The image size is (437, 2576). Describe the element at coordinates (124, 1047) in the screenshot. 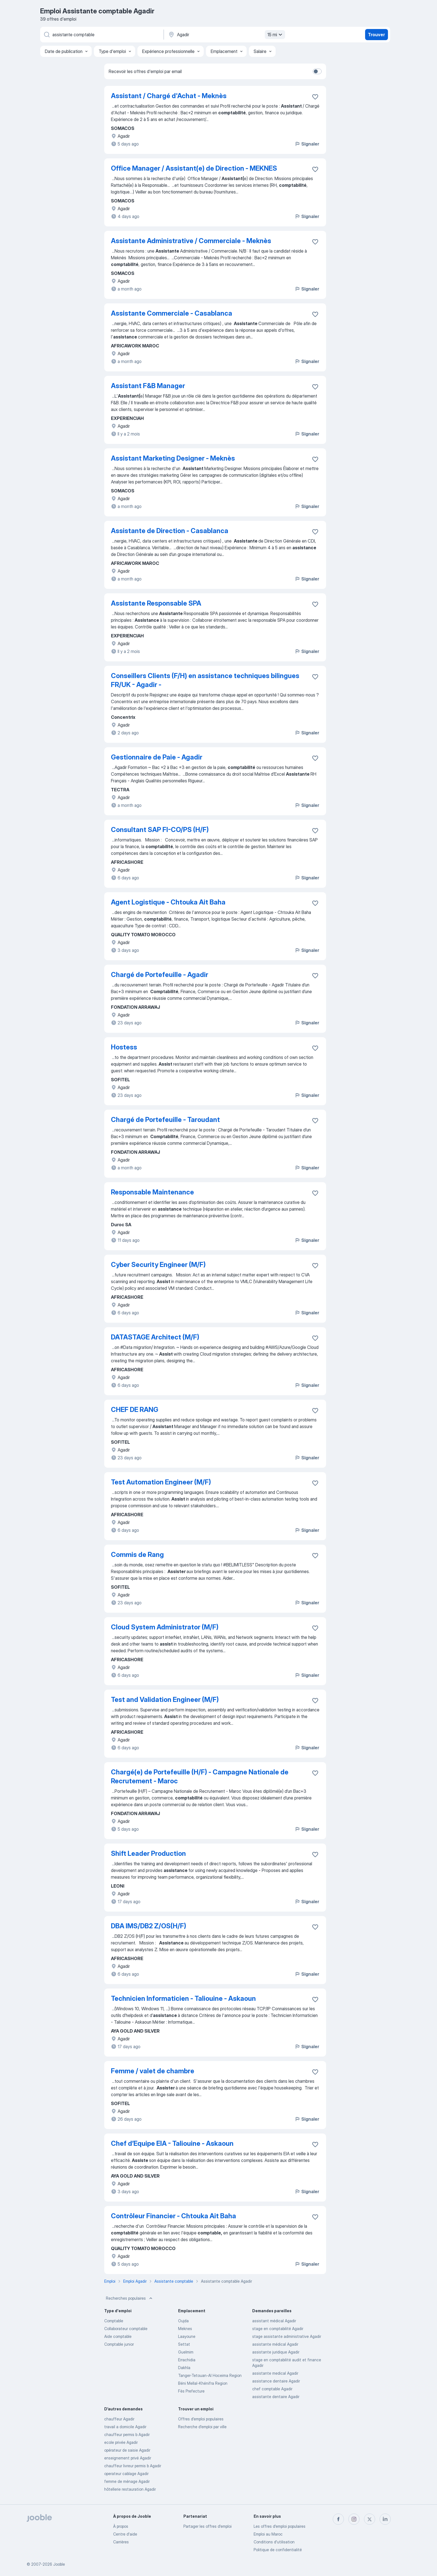

I see `Hostess` at that location.